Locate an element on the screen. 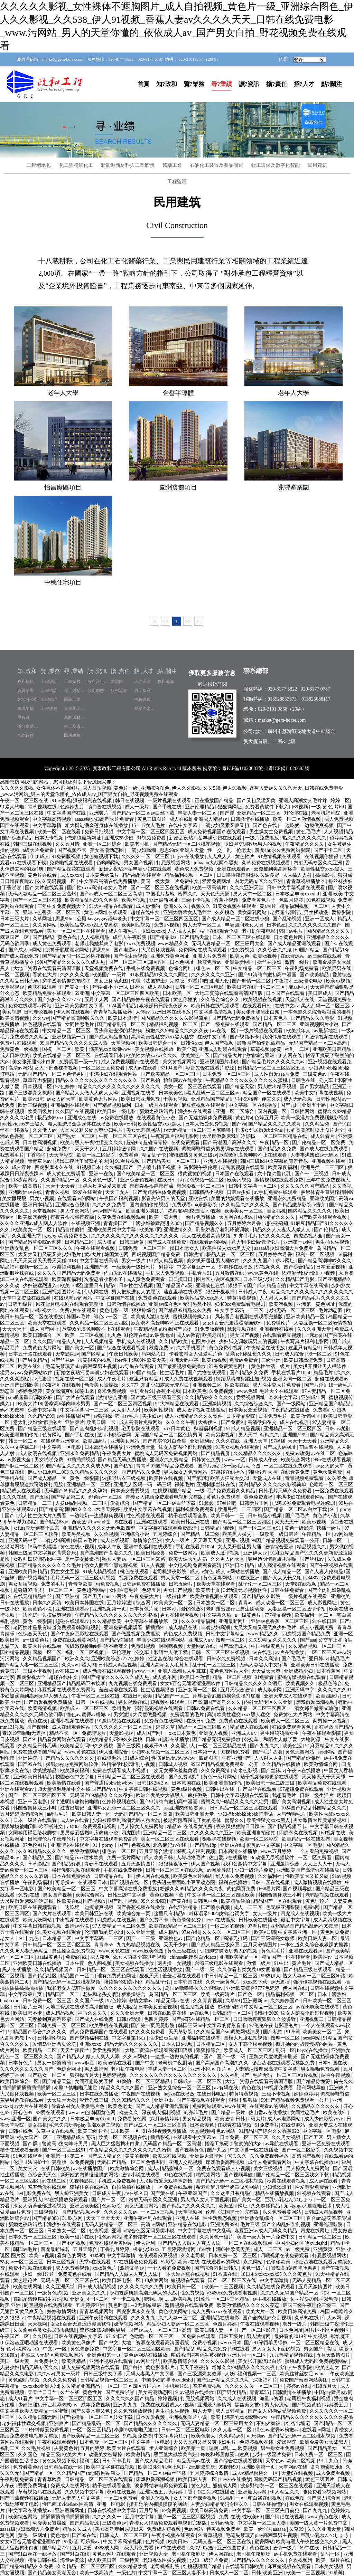 This screenshot has height=2576, width=354. 国产第一页屁屁影院 is located at coordinates (153, 2025).